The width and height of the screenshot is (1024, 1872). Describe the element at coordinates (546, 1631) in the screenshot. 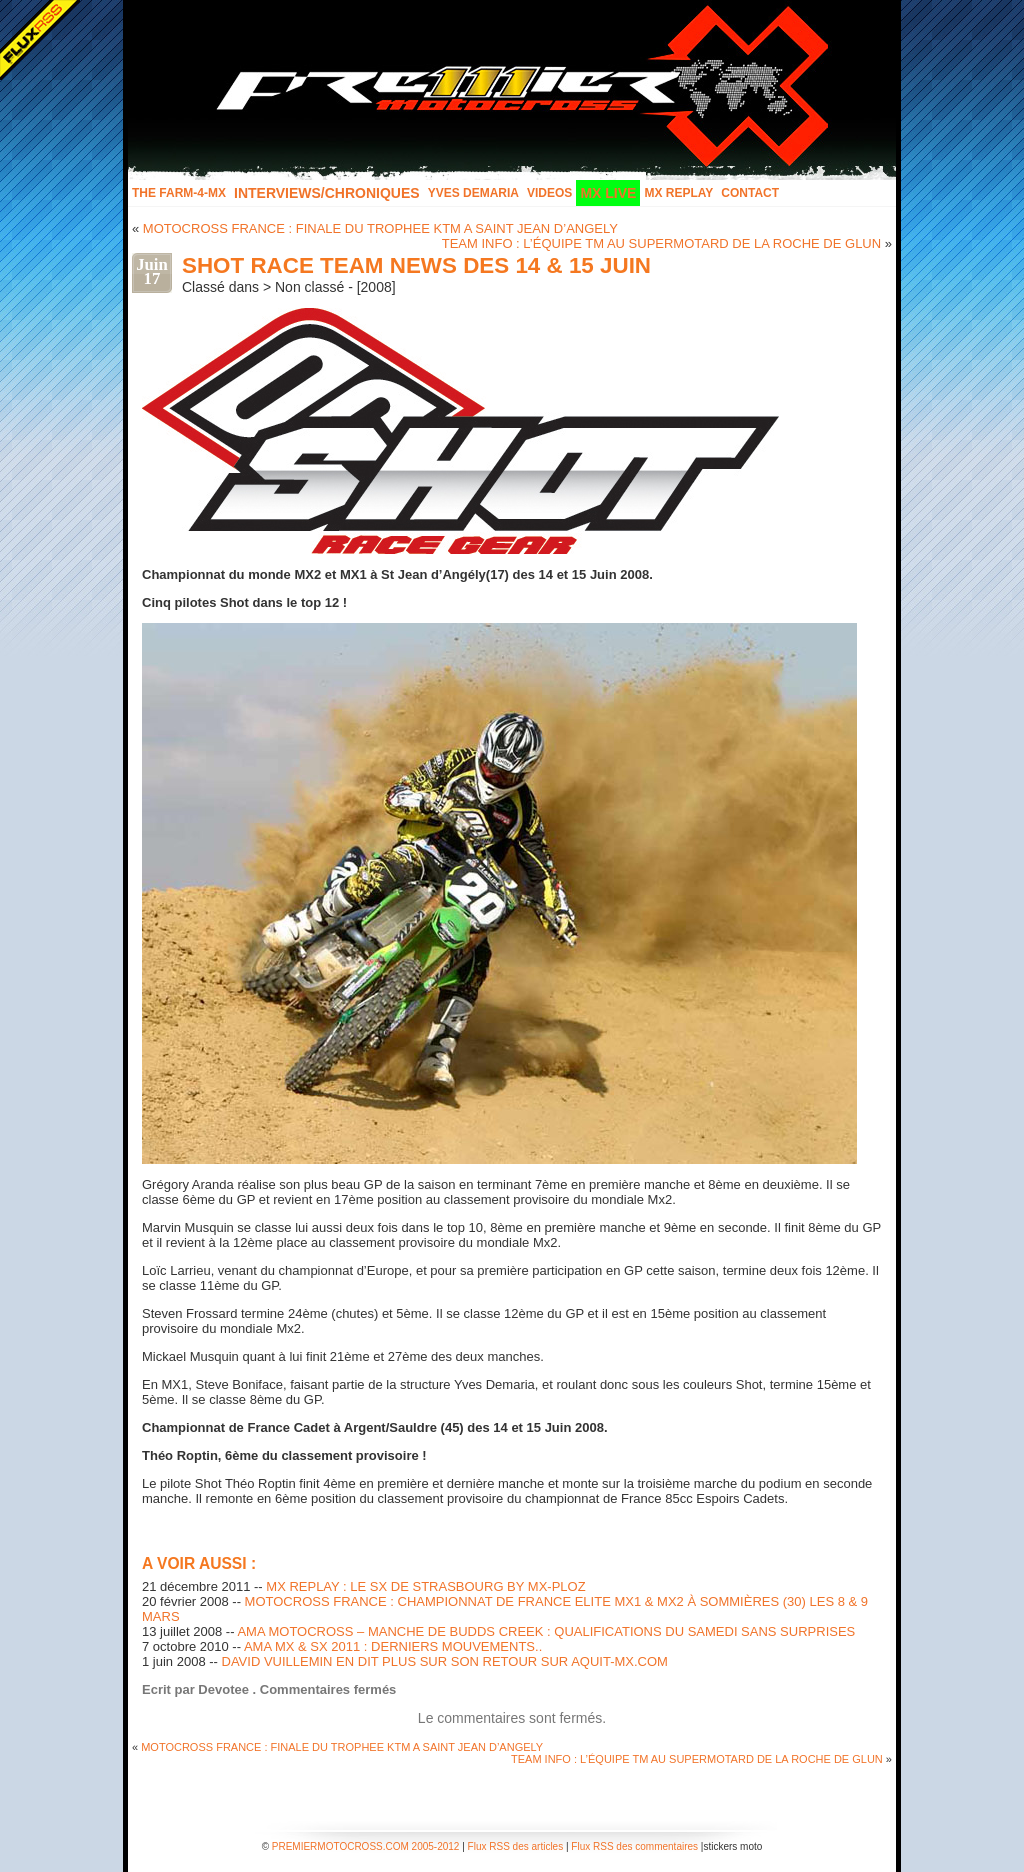

I see `AMA MOTOCROSS – MANCHE DE BUDDS CREEK : QUALIFICATIONS DU SAMEDI SANS SURPRISES` at that location.